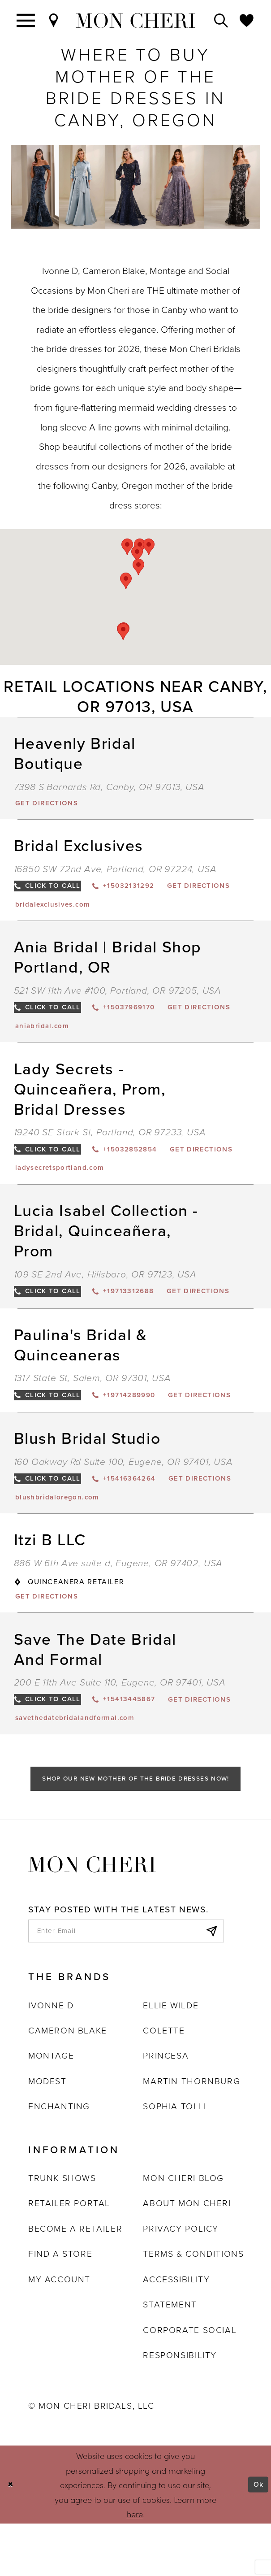  I want to click on Cameron Blake, so click(67, 2082).